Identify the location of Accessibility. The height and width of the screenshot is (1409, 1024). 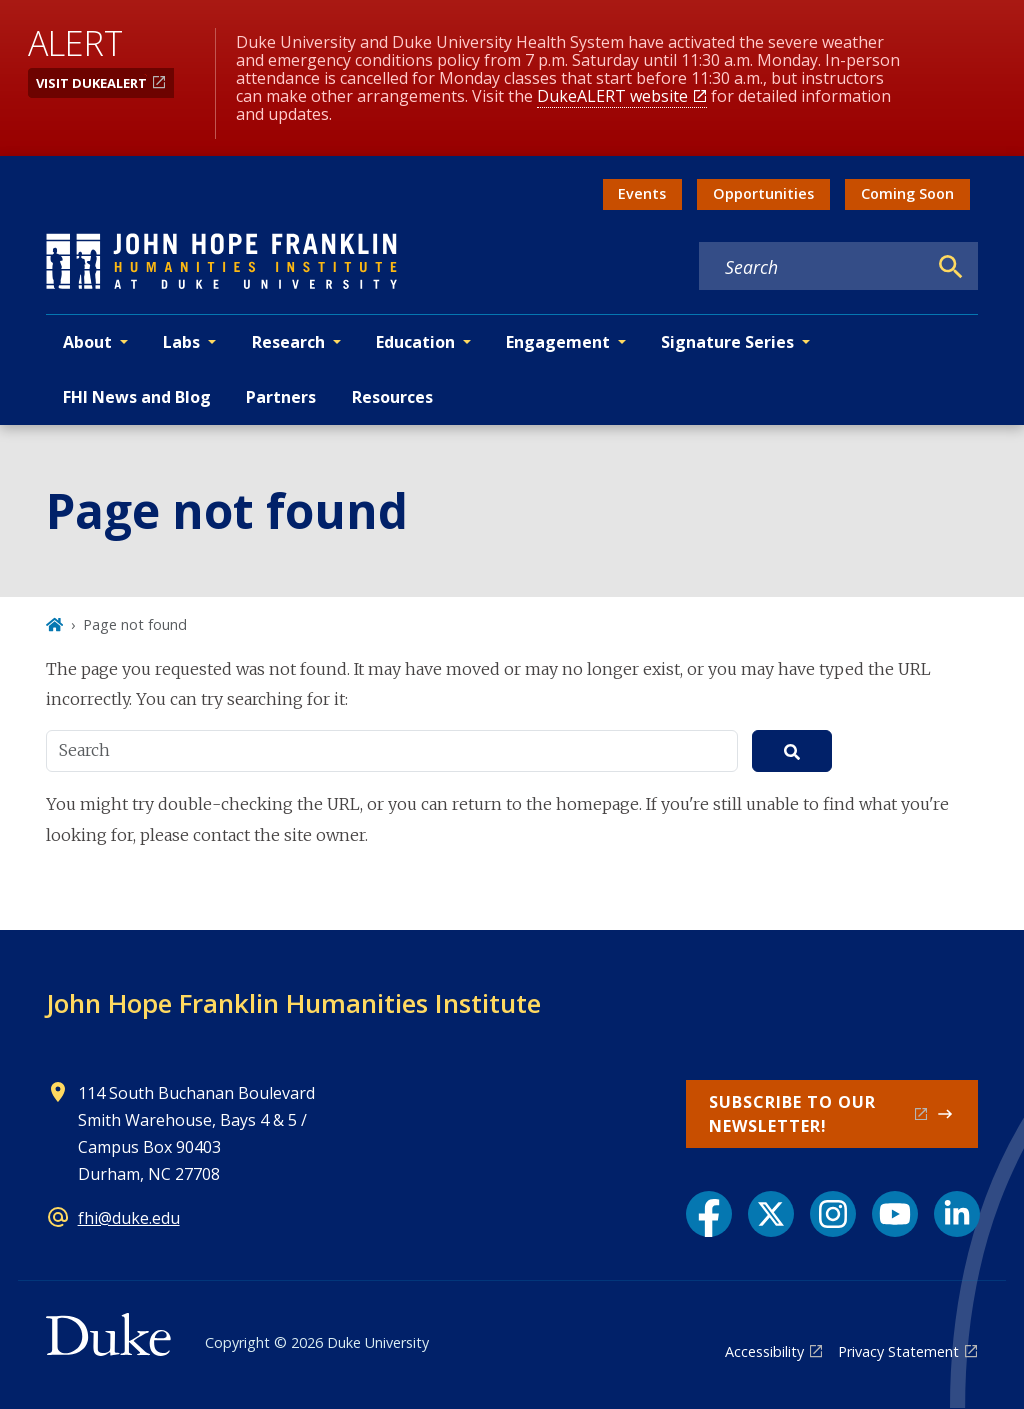
(764, 1351).